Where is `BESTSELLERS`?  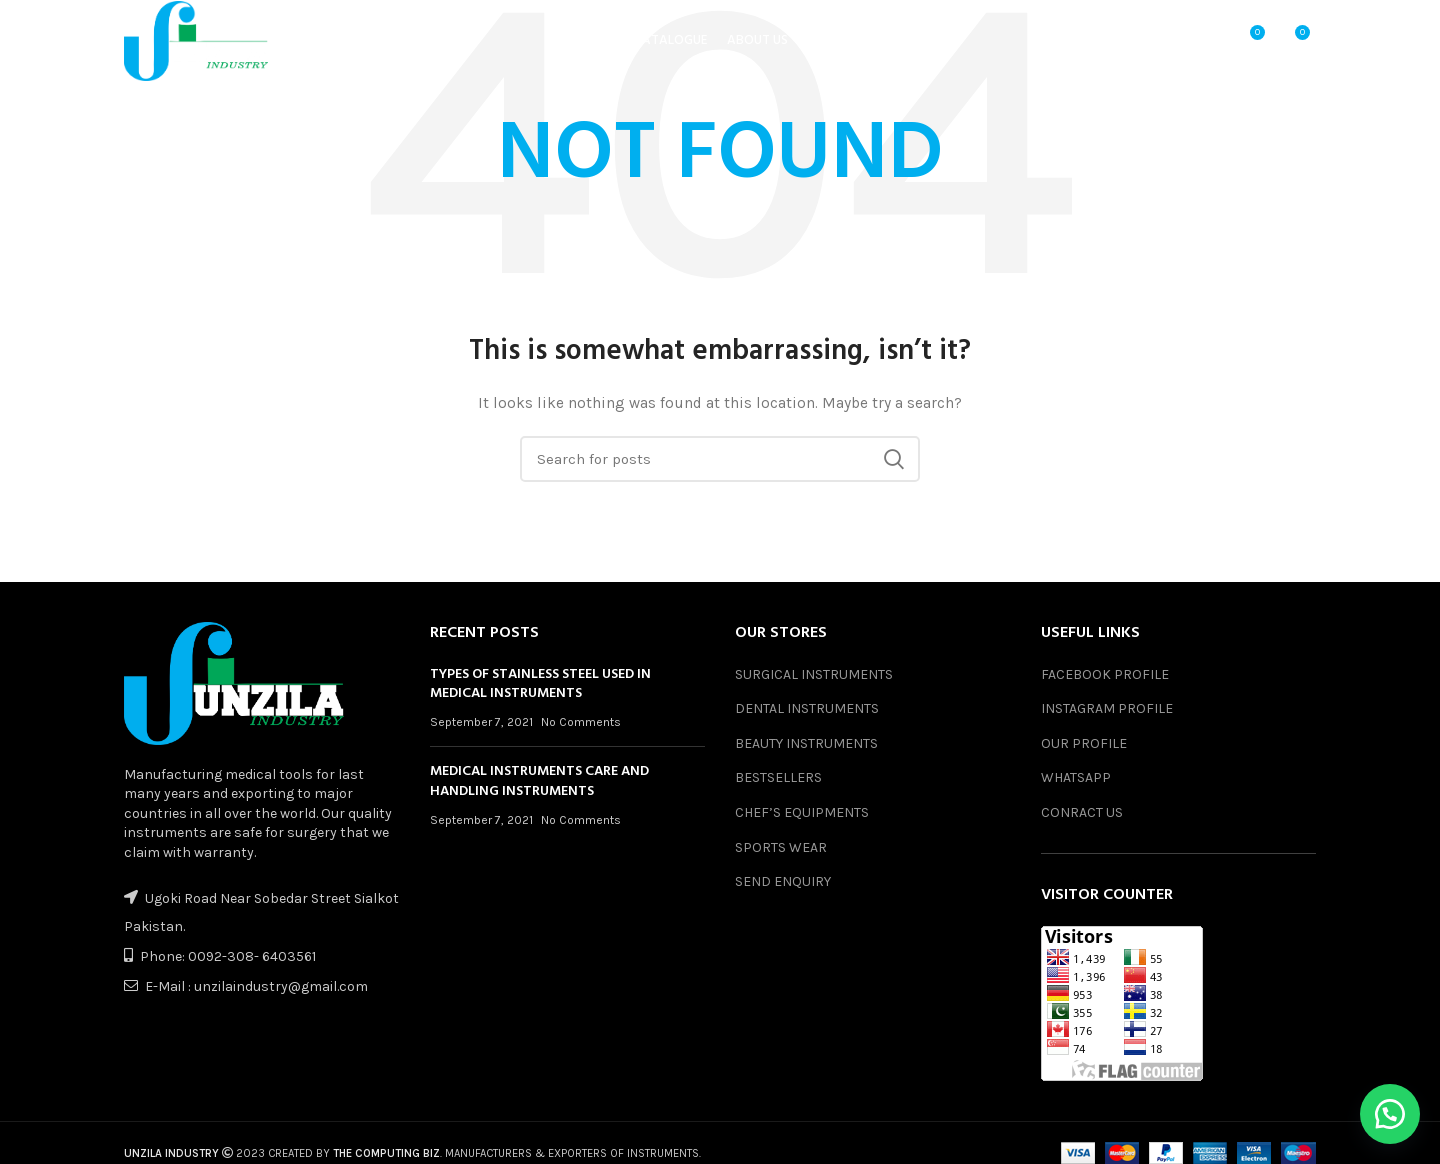 BESTSELLERS is located at coordinates (778, 777).